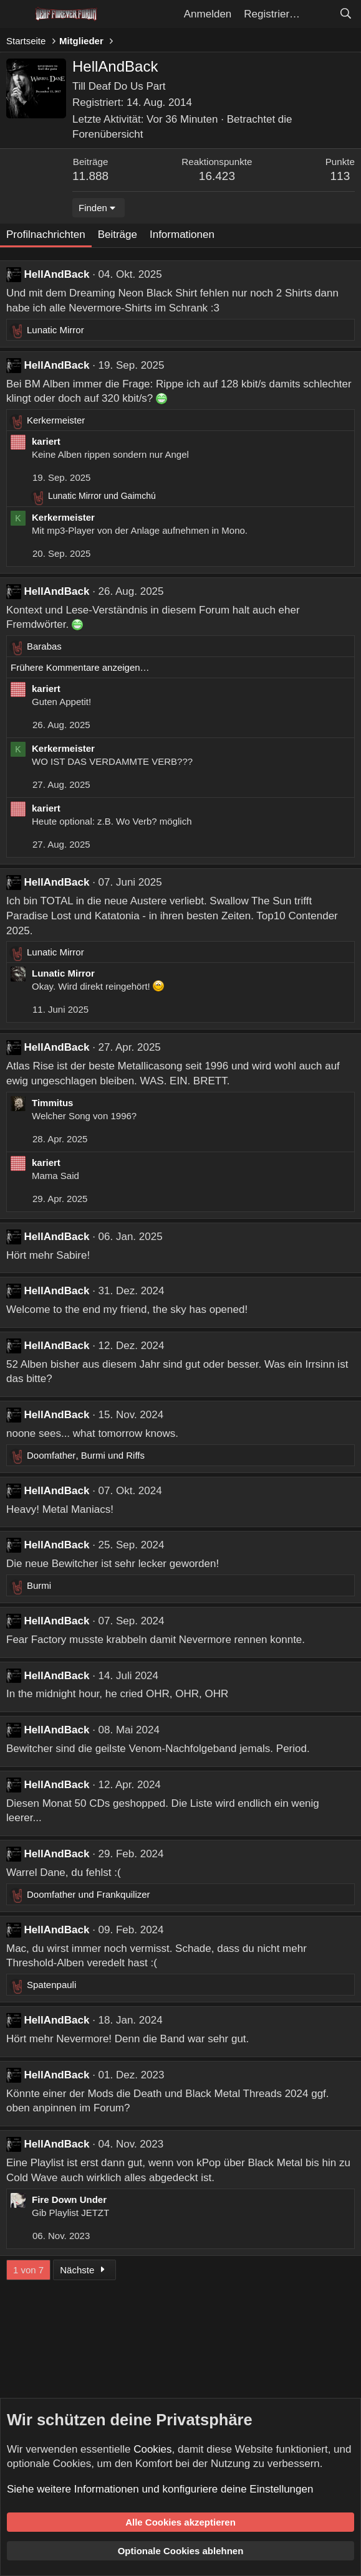 This screenshot has height=2576, width=361. I want to click on Informationen [tab], so click(182, 234).